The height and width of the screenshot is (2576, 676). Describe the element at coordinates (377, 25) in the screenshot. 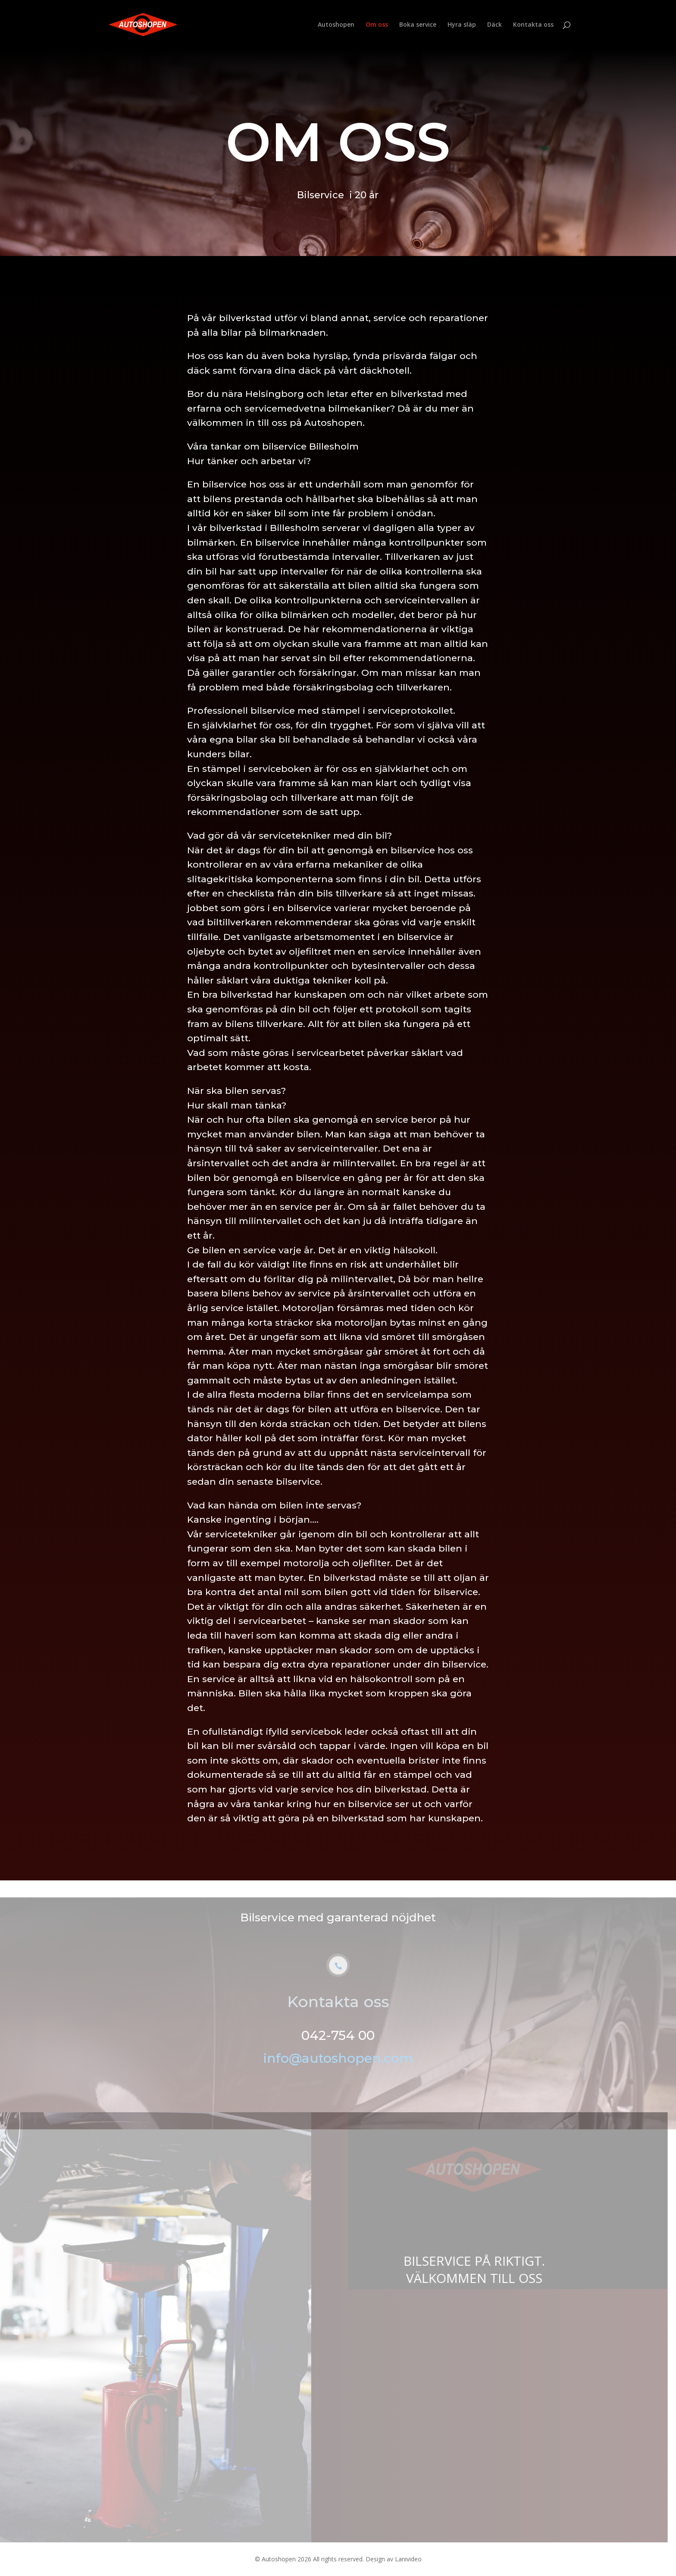

I see `Om oss` at that location.